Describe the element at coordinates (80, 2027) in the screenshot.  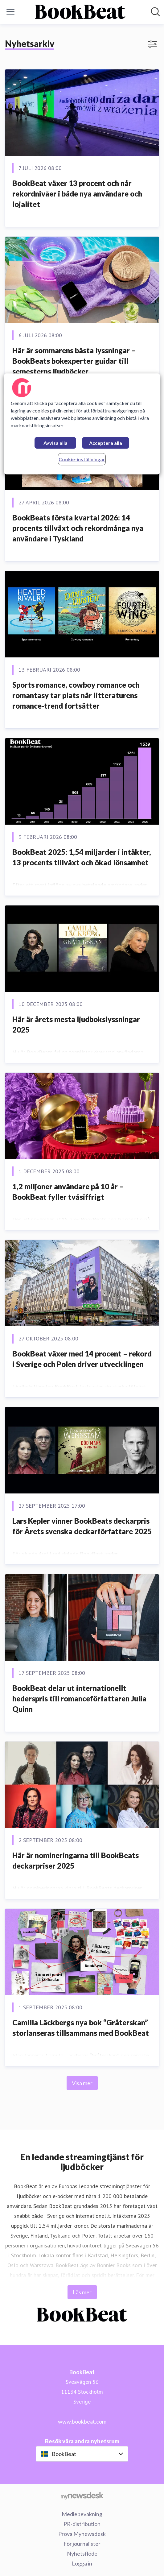
I see `Camilla Läckbergs nya bok “Gråterskan” storlanseras tillsammans med BookBeat` at that location.